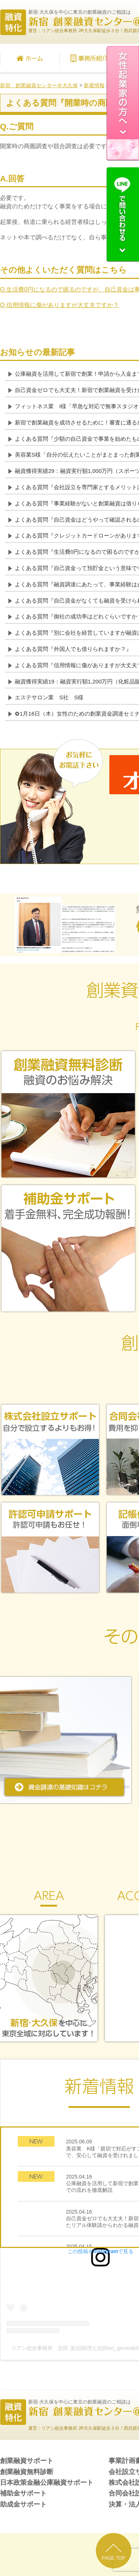  Describe the element at coordinates (23, 2504) in the screenshot. I see `助成金サポート` at that location.